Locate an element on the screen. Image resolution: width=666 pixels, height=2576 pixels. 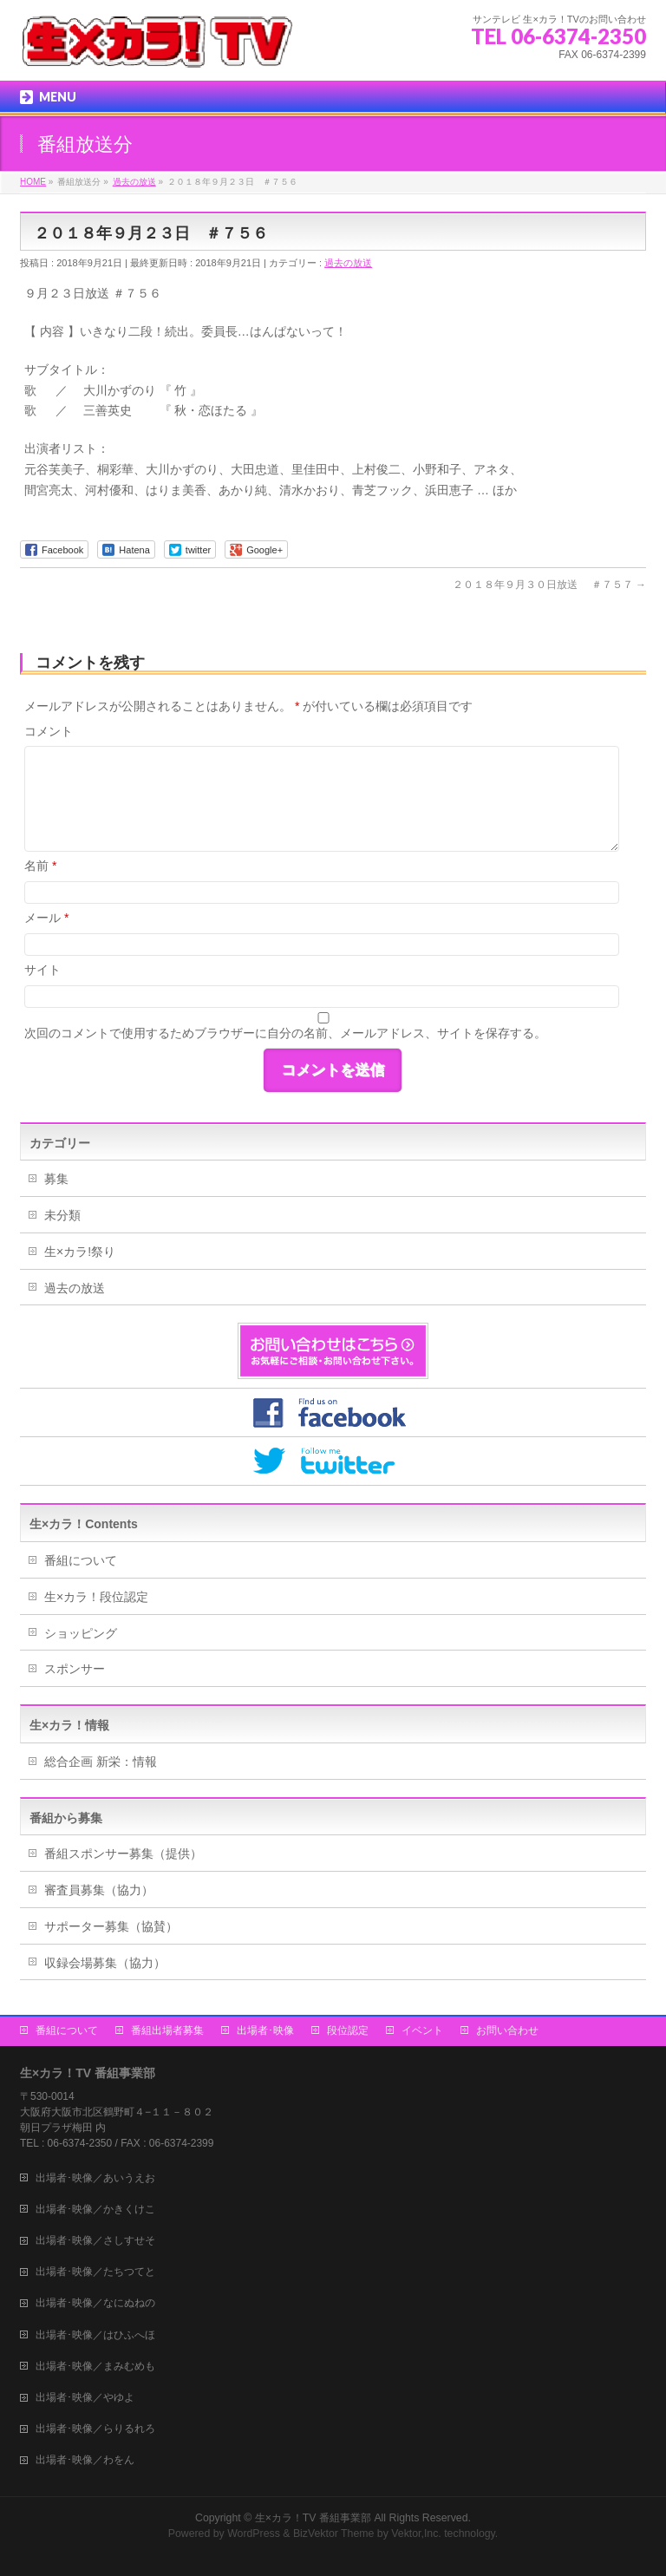
段位認定 is located at coordinates (348, 2030).